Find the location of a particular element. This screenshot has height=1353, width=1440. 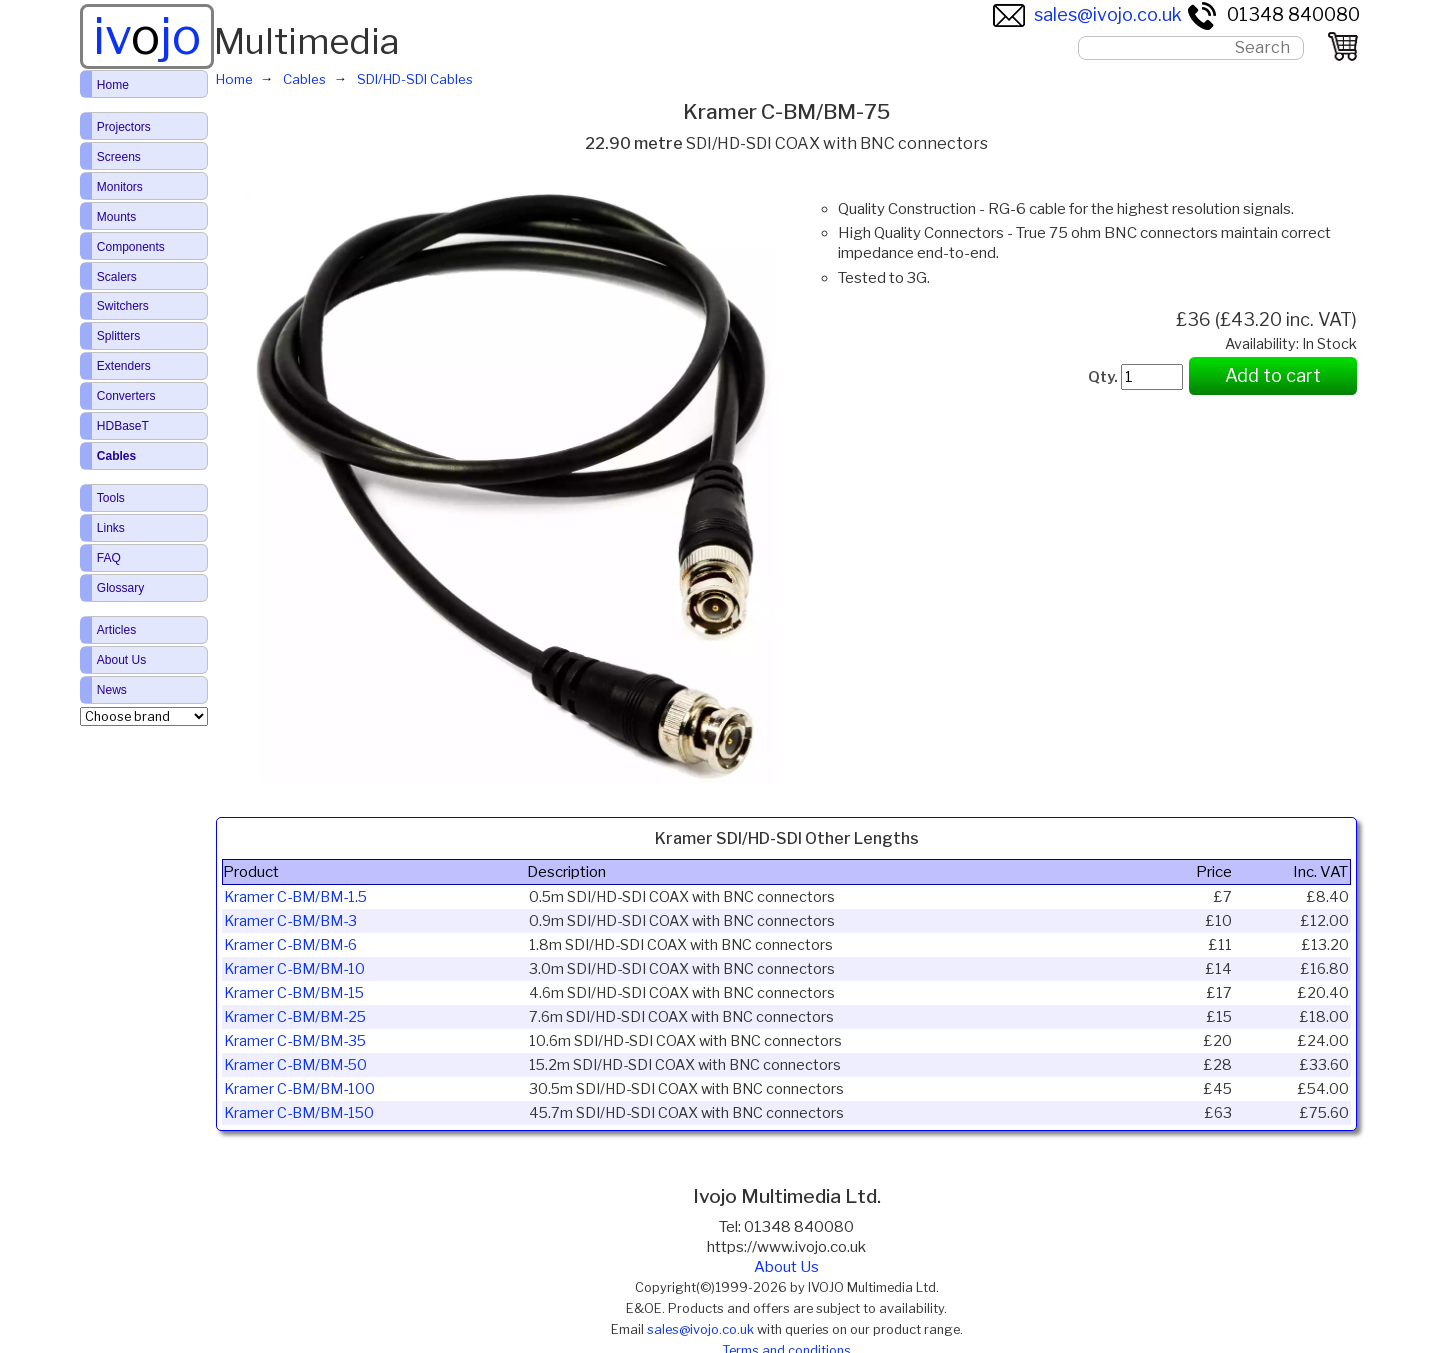

Splitters is located at coordinates (118, 336).